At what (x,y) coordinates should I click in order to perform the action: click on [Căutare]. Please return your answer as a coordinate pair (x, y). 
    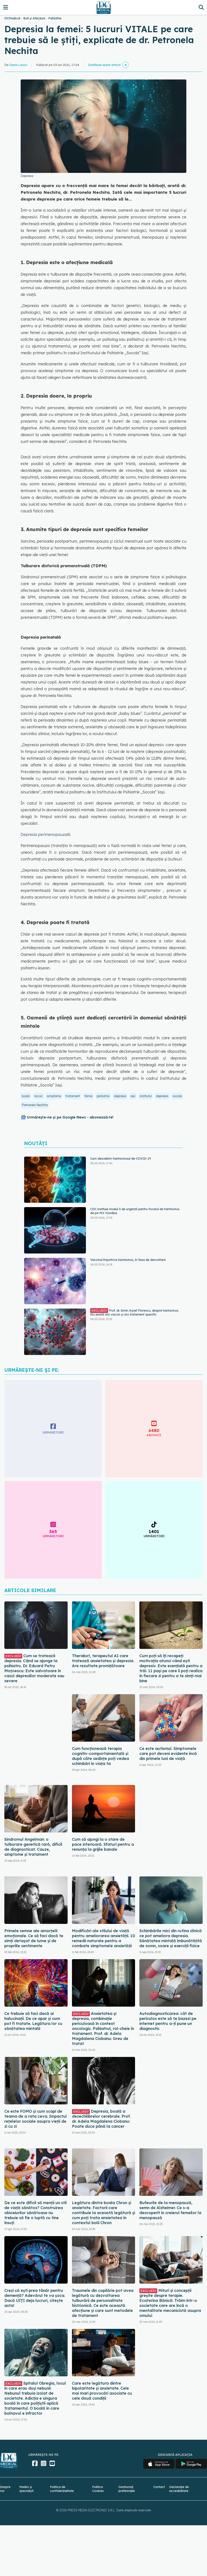
    Looking at the image, I should click on (201, 7).